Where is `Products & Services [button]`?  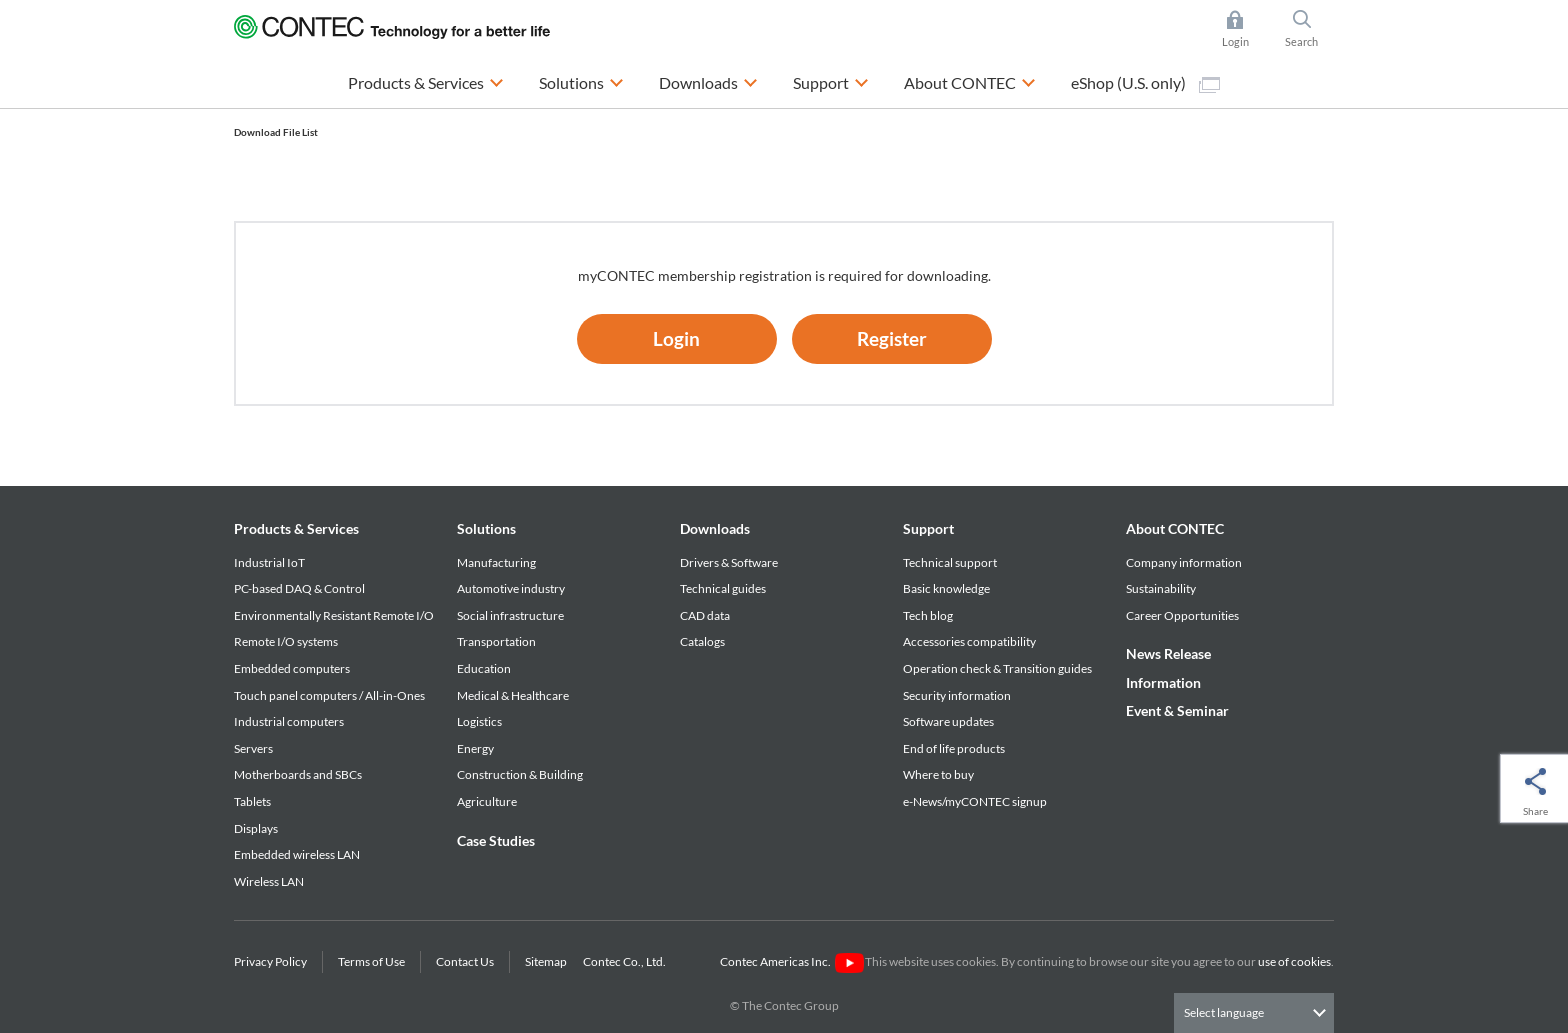
Products & Services [button] is located at coordinates (426, 80).